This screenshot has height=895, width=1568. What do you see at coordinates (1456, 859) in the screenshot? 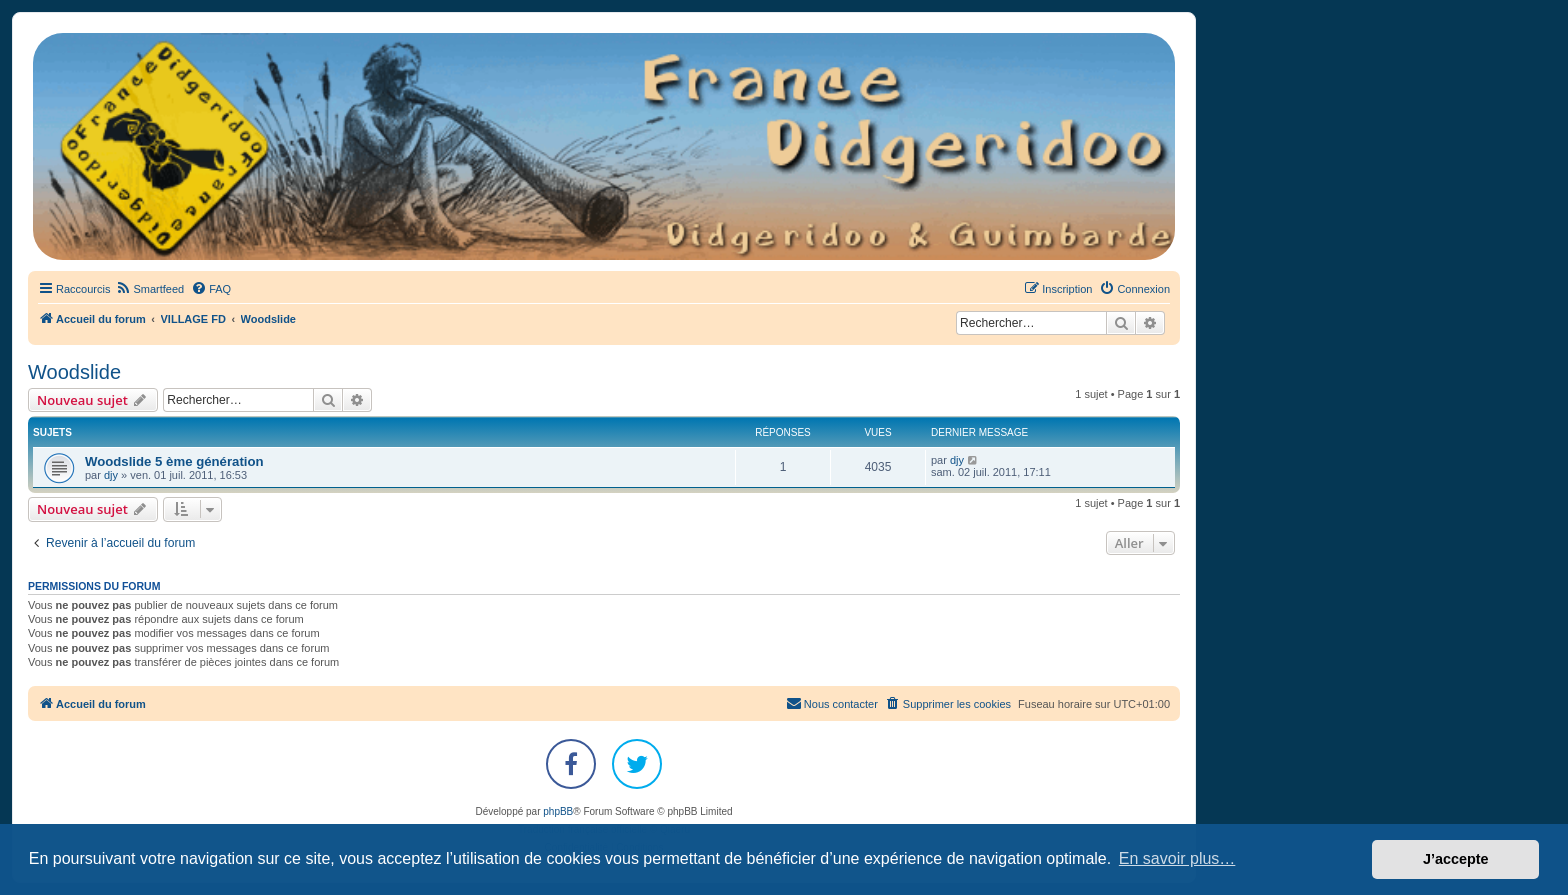
I see `J’accepte [button]` at bounding box center [1456, 859].